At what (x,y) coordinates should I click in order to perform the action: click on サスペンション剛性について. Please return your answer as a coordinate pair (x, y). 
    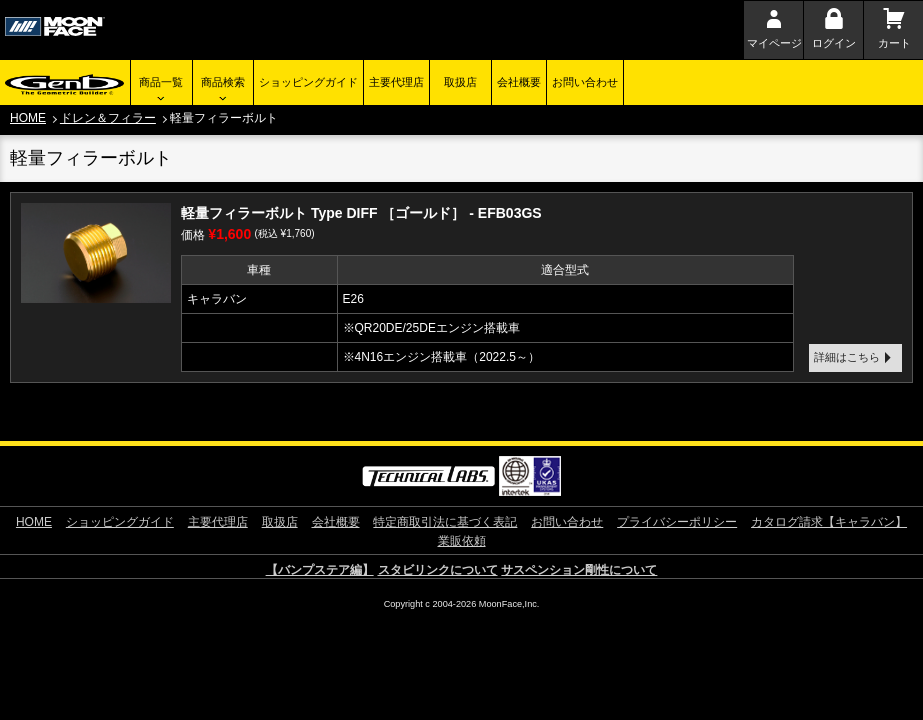
    Looking at the image, I should click on (579, 570).